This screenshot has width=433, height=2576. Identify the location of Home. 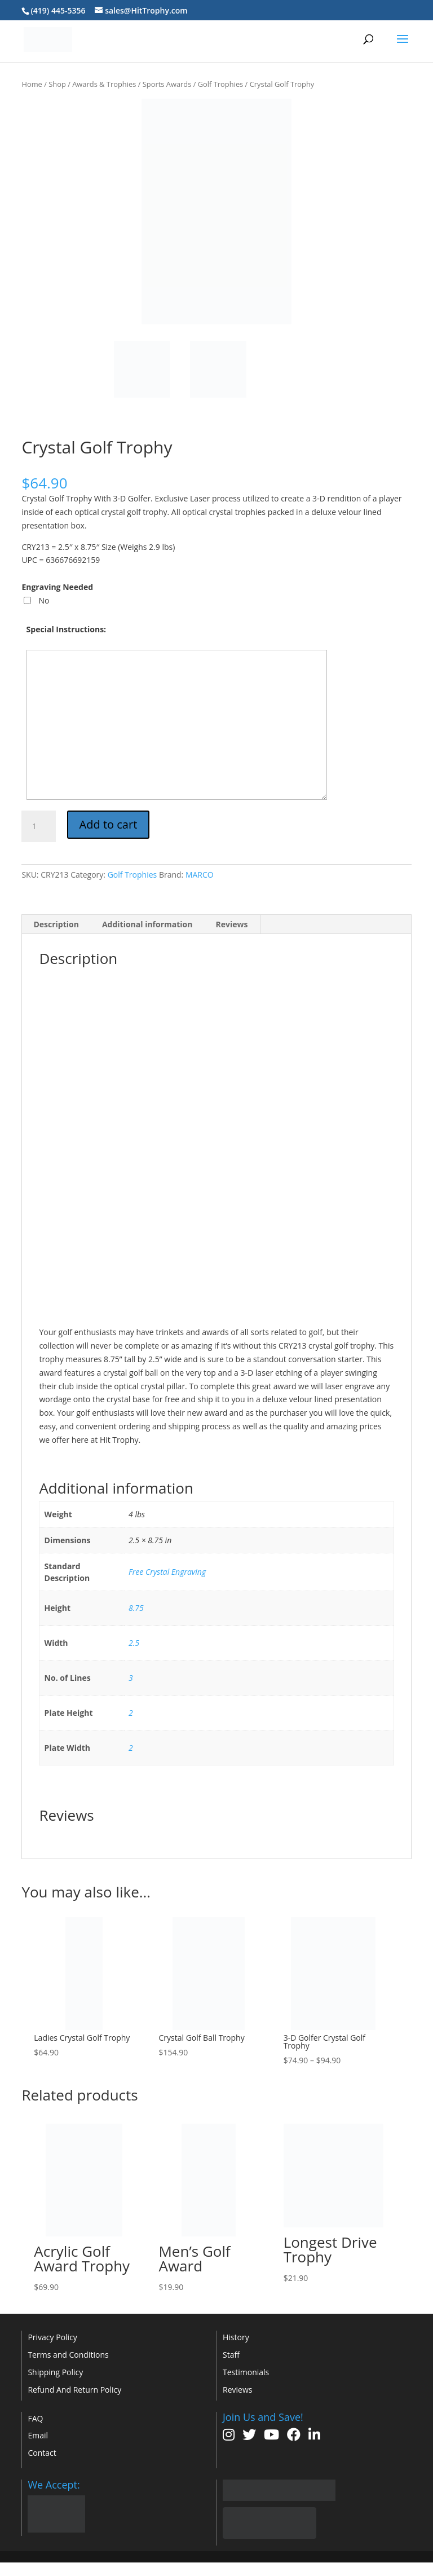
(31, 84).